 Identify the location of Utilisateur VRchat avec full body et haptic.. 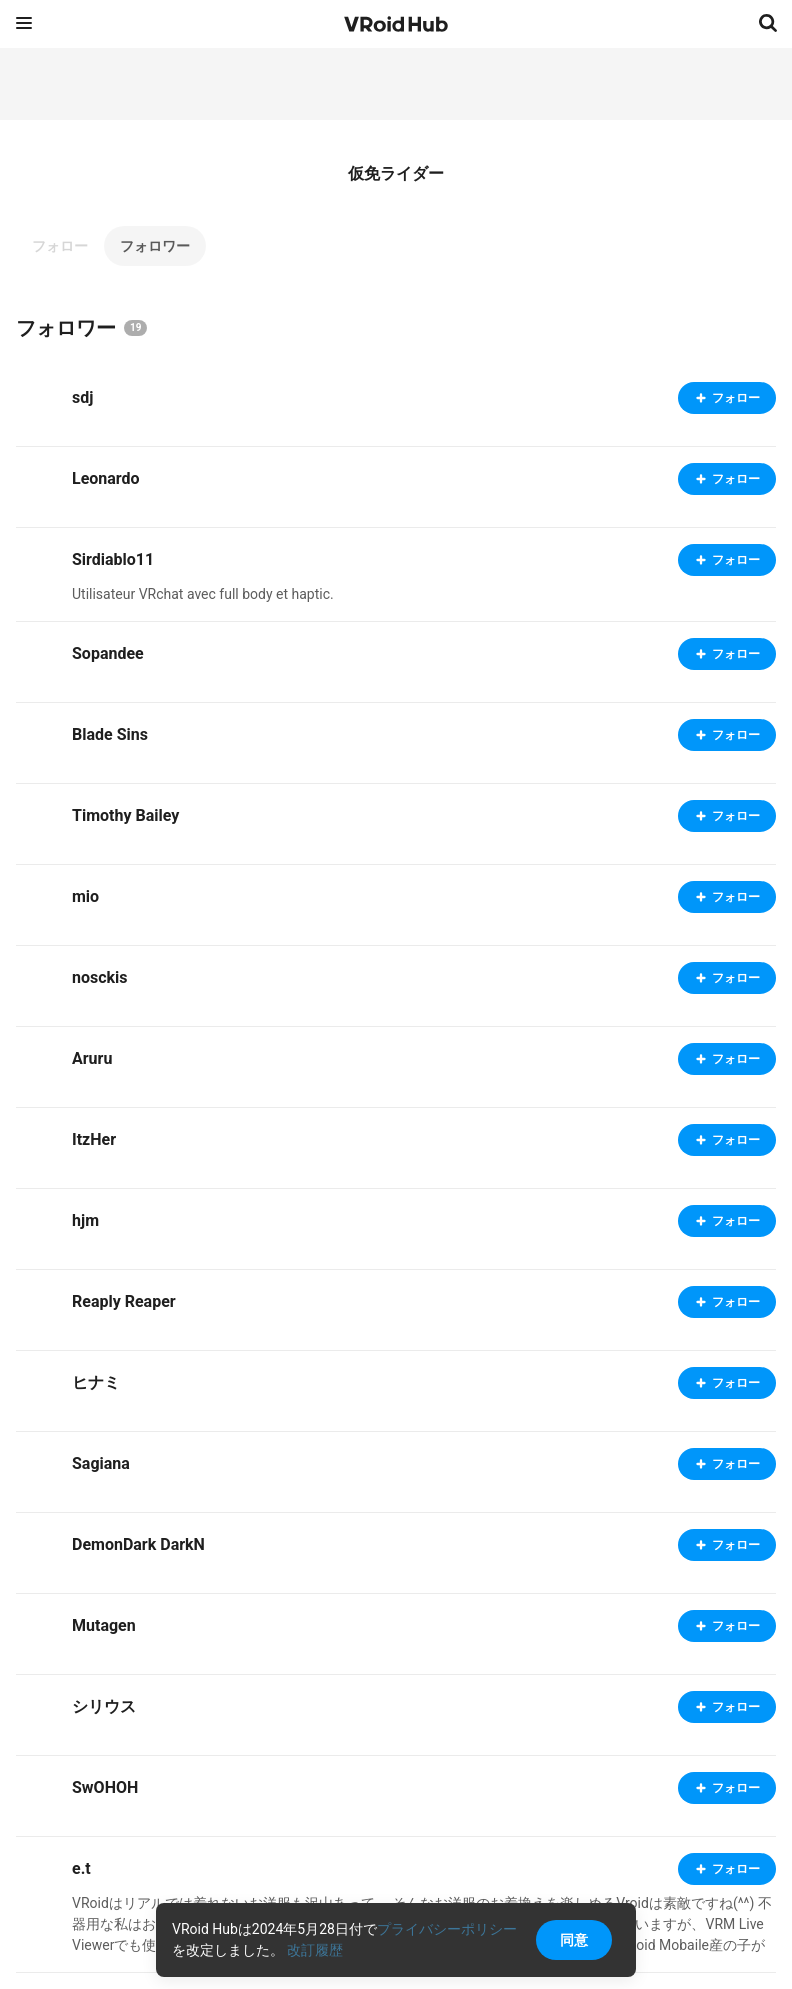
(203, 594).